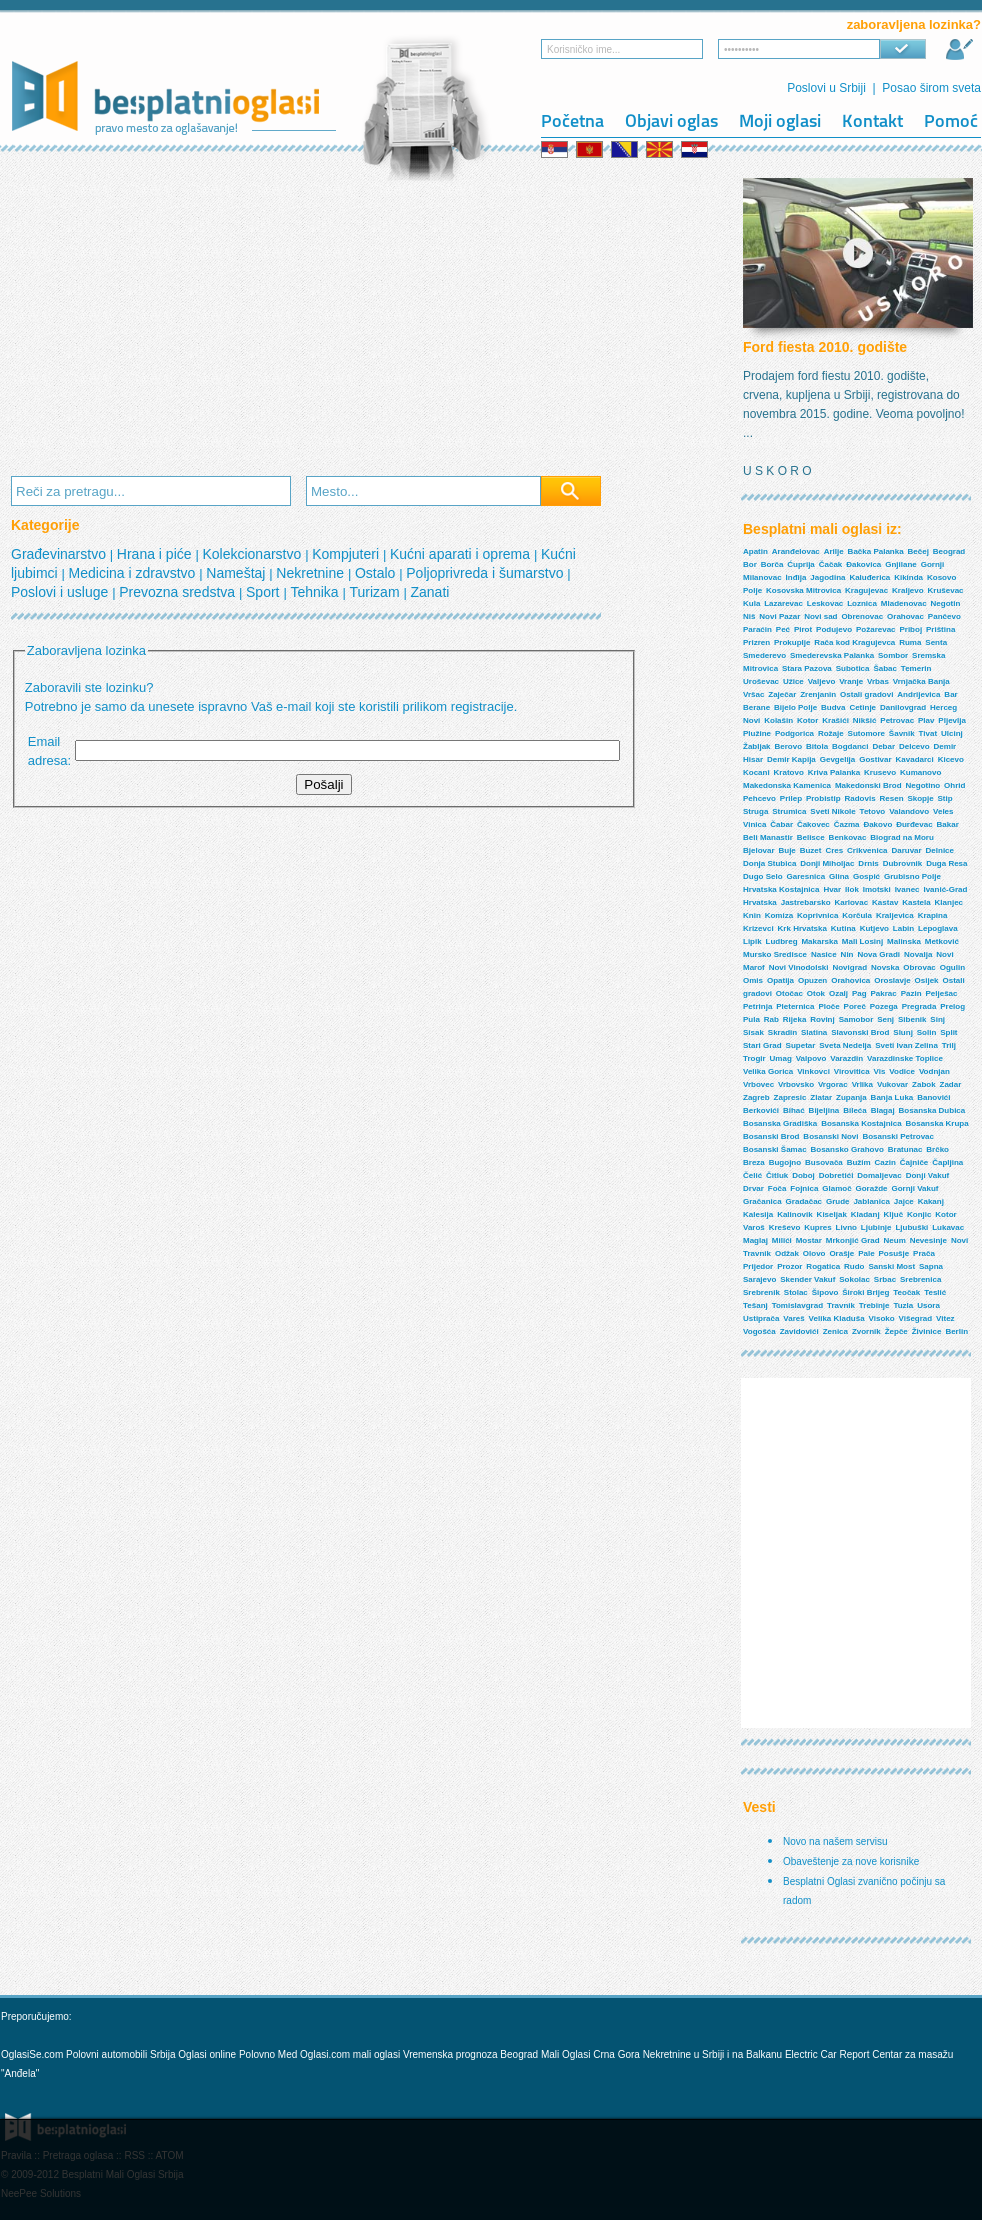 This screenshot has width=982, height=2220. Describe the element at coordinates (952, 967) in the screenshot. I see `Ogulin` at that location.